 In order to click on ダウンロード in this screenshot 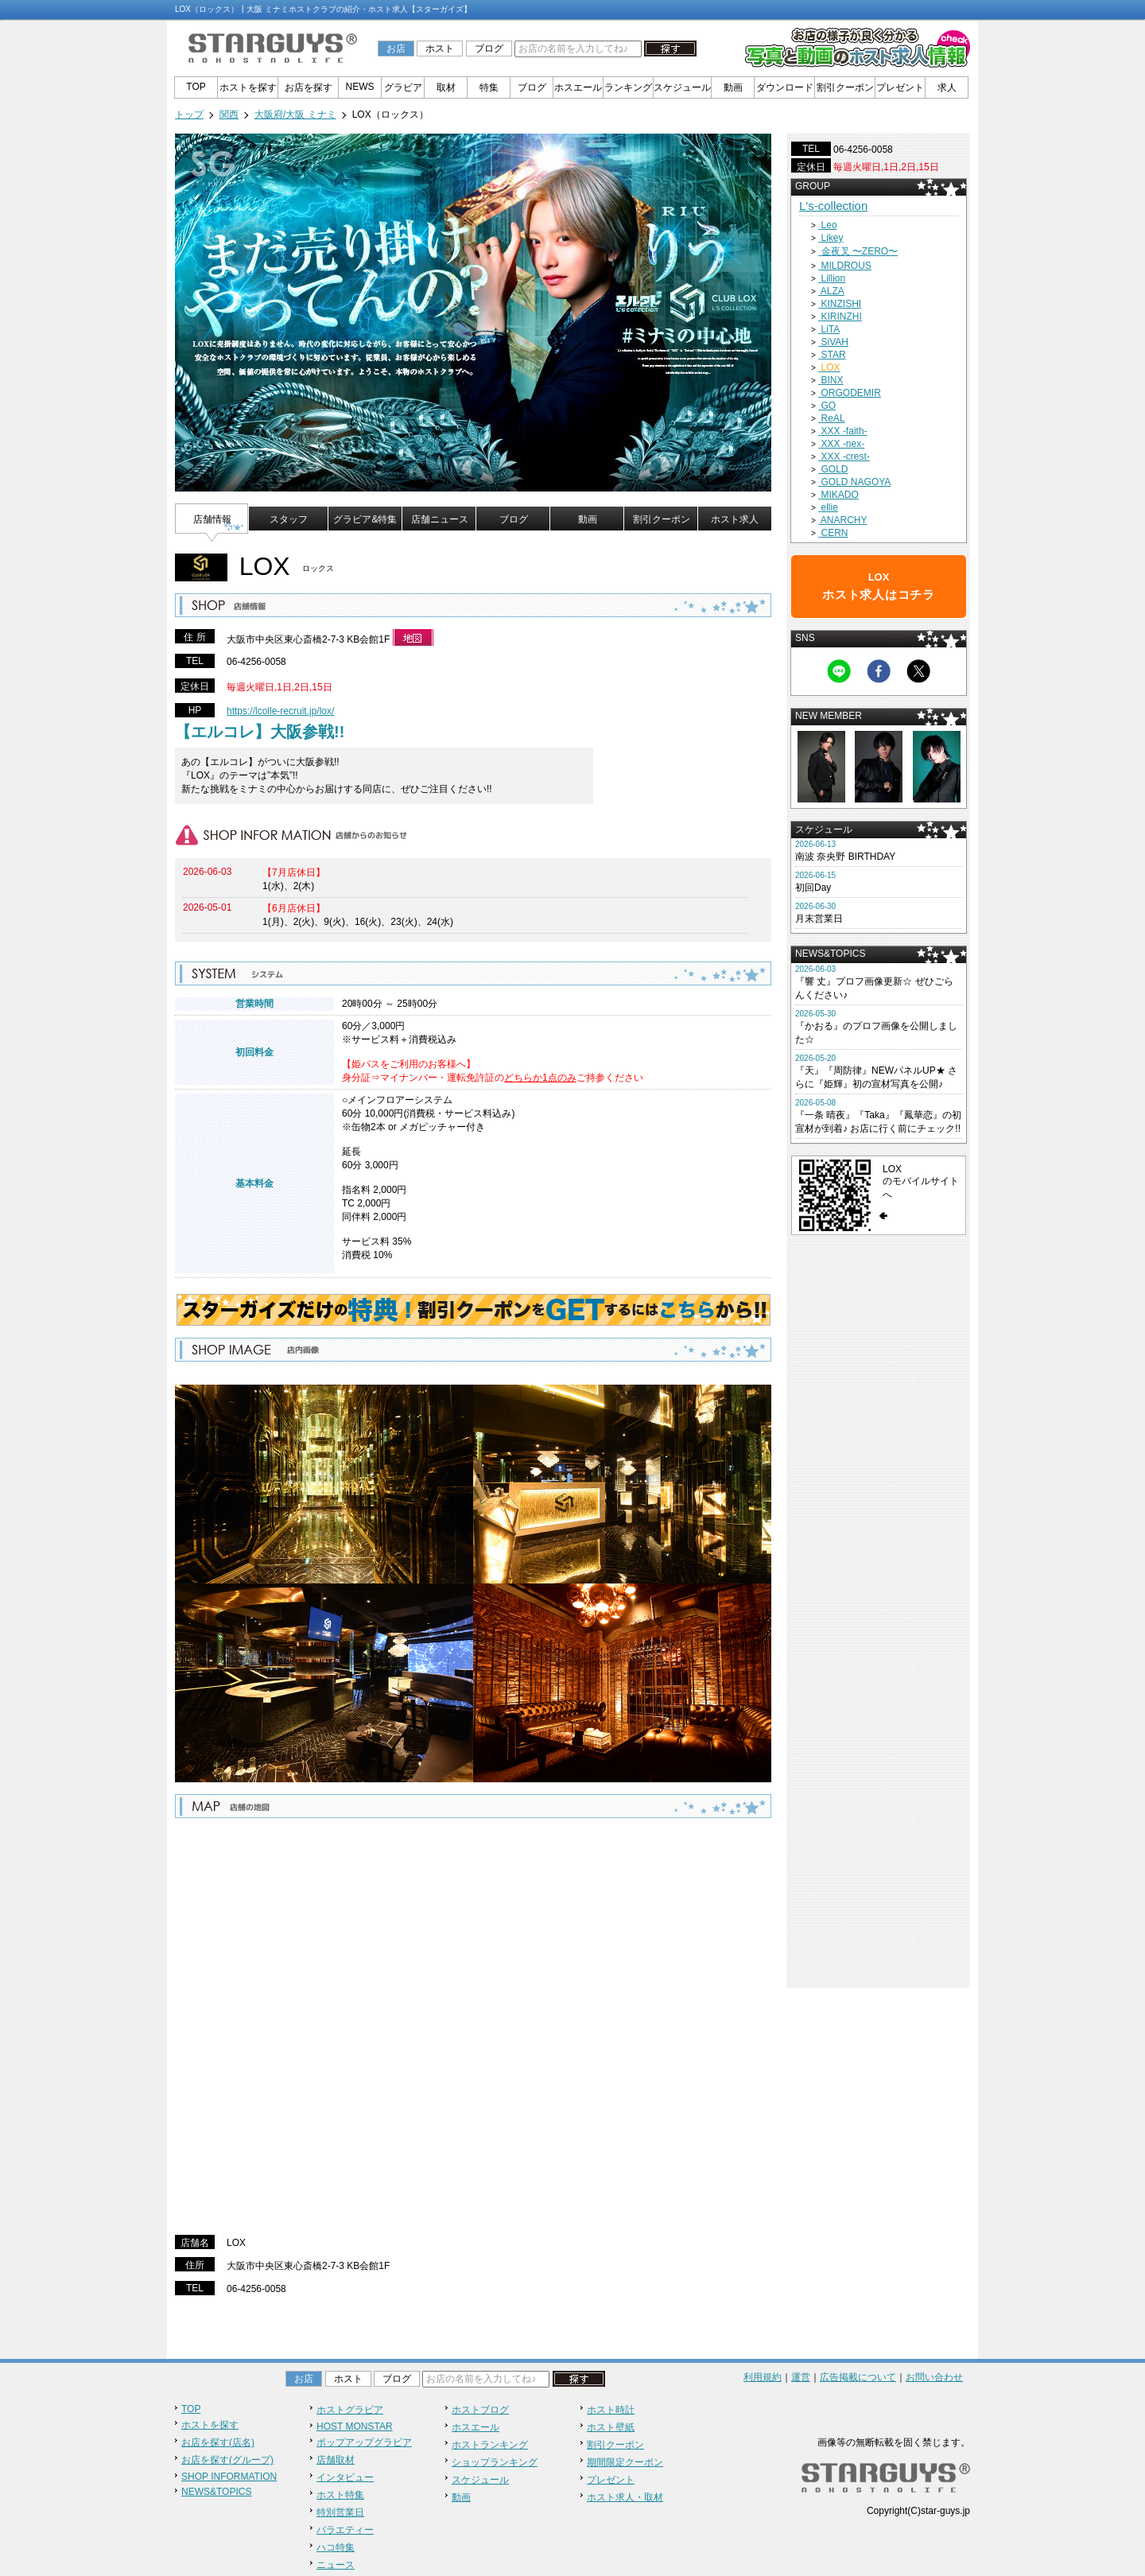, I will do `click(784, 87)`.